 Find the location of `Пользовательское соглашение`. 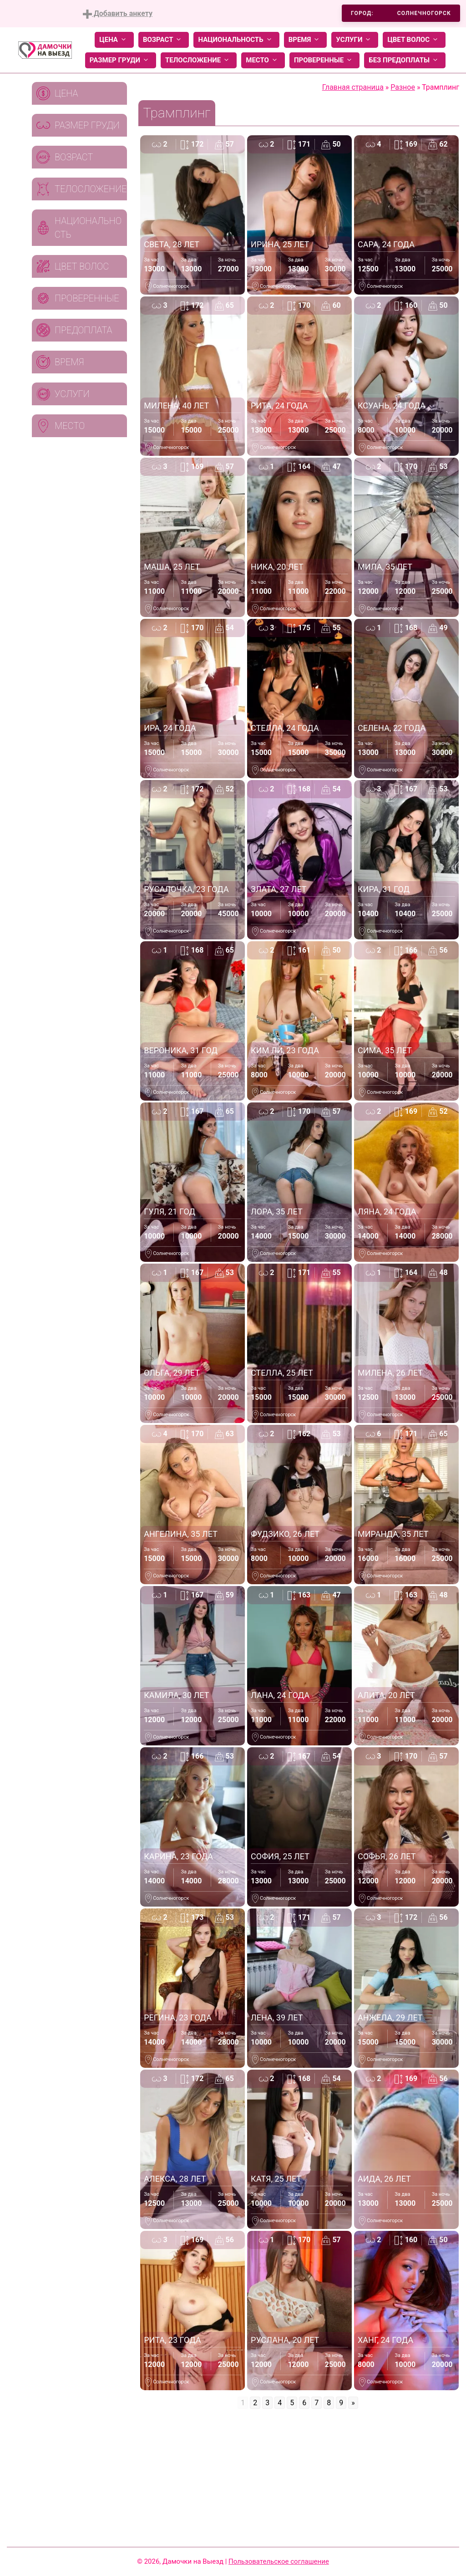

Пользовательское соглашение is located at coordinates (278, 2561).